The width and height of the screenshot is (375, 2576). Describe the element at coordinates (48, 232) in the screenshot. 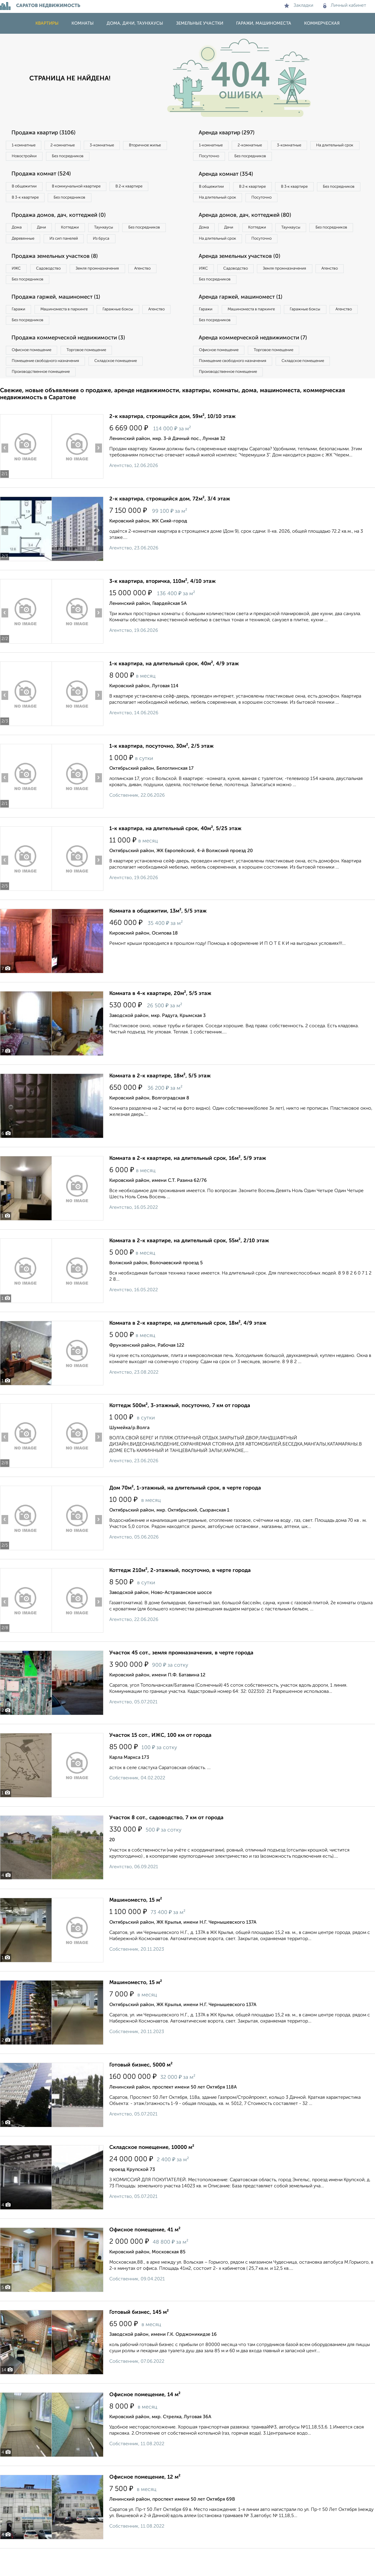

I see `Дачи` at that location.